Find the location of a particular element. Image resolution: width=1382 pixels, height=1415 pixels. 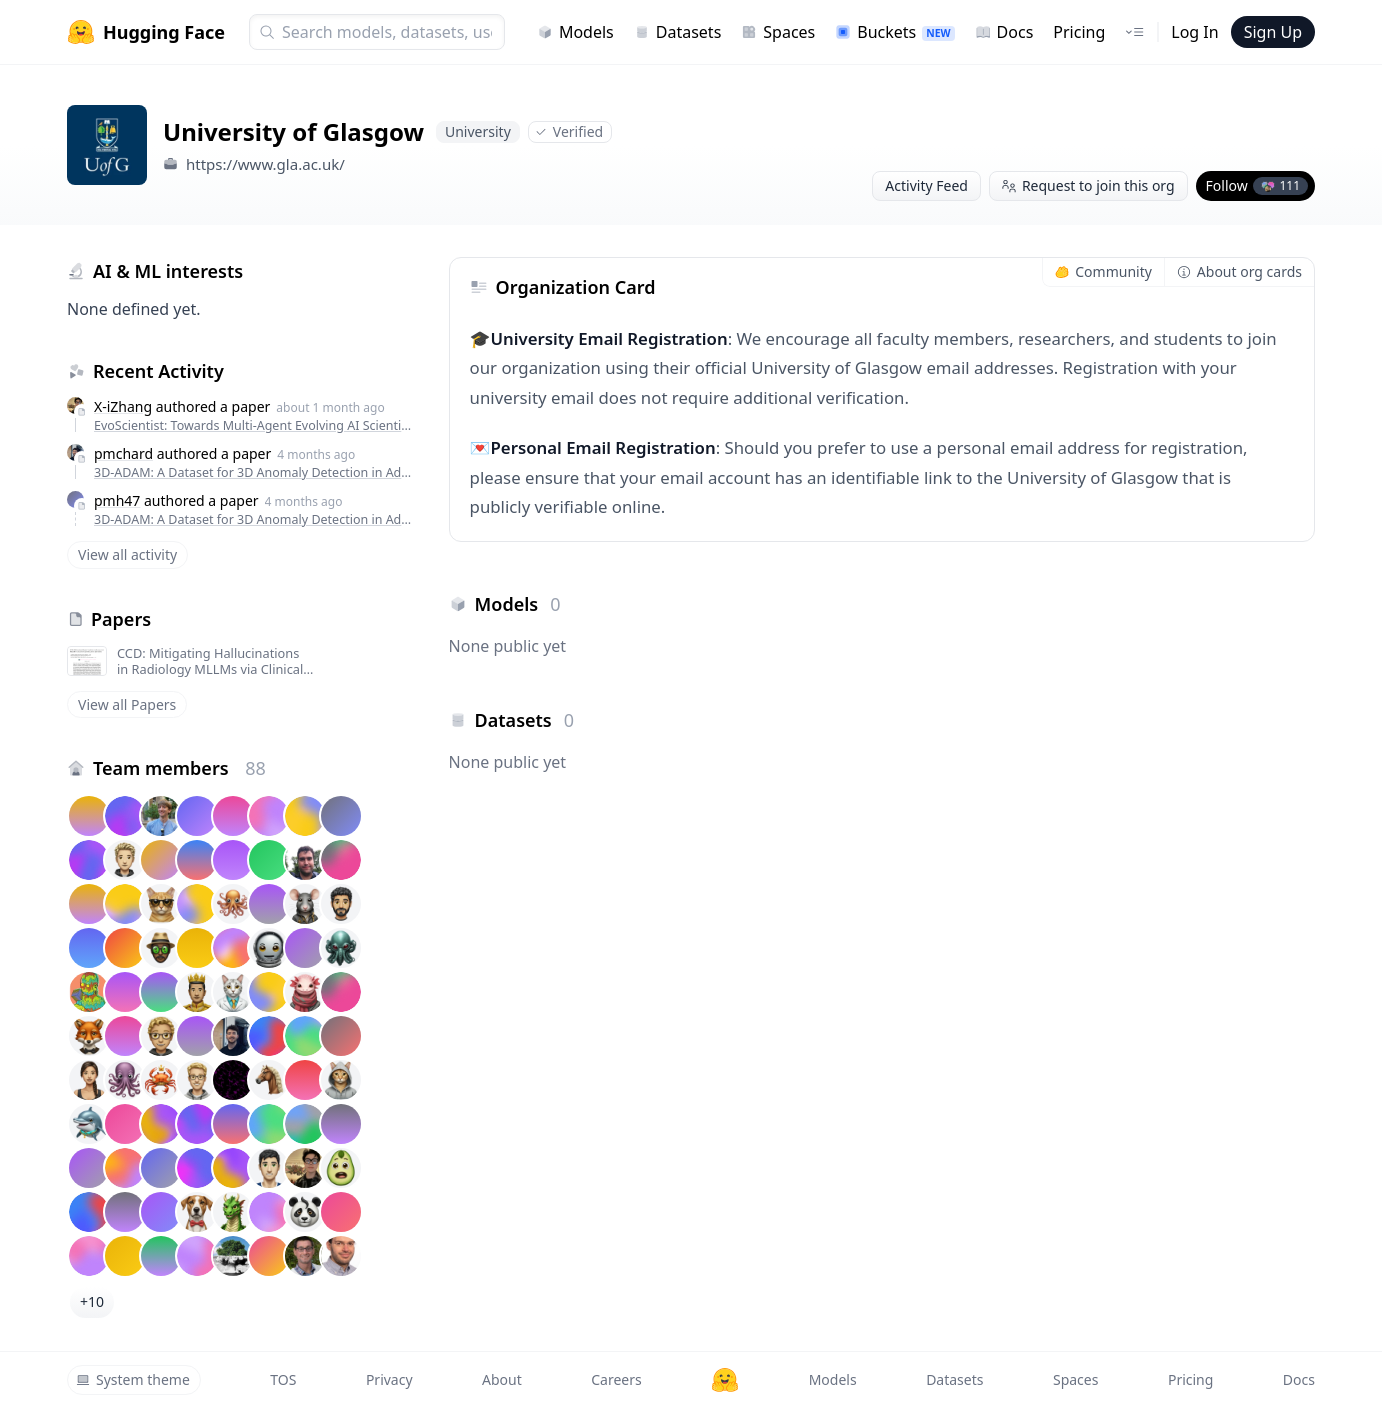

Careers is located at coordinates (616, 1379).